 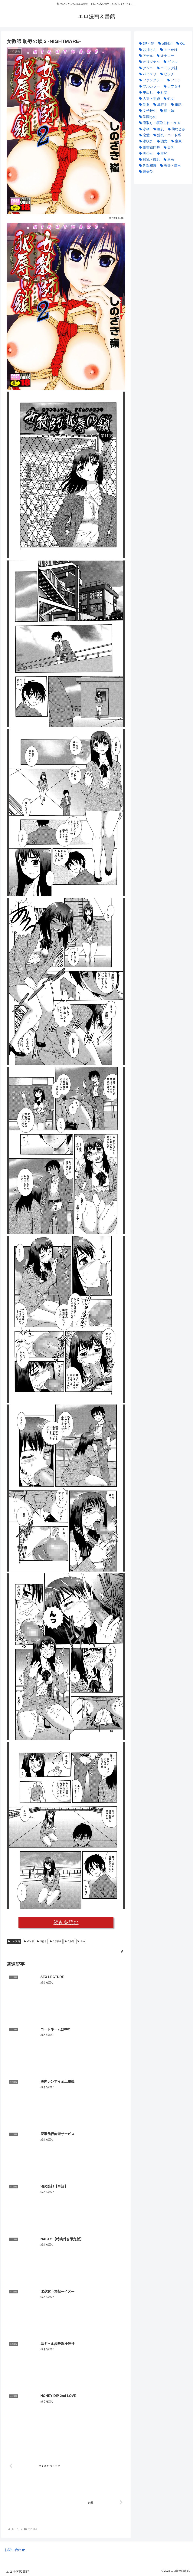 I want to click on [人妻・主婦 (9,420個の項目)], so click(x=148, y=99).